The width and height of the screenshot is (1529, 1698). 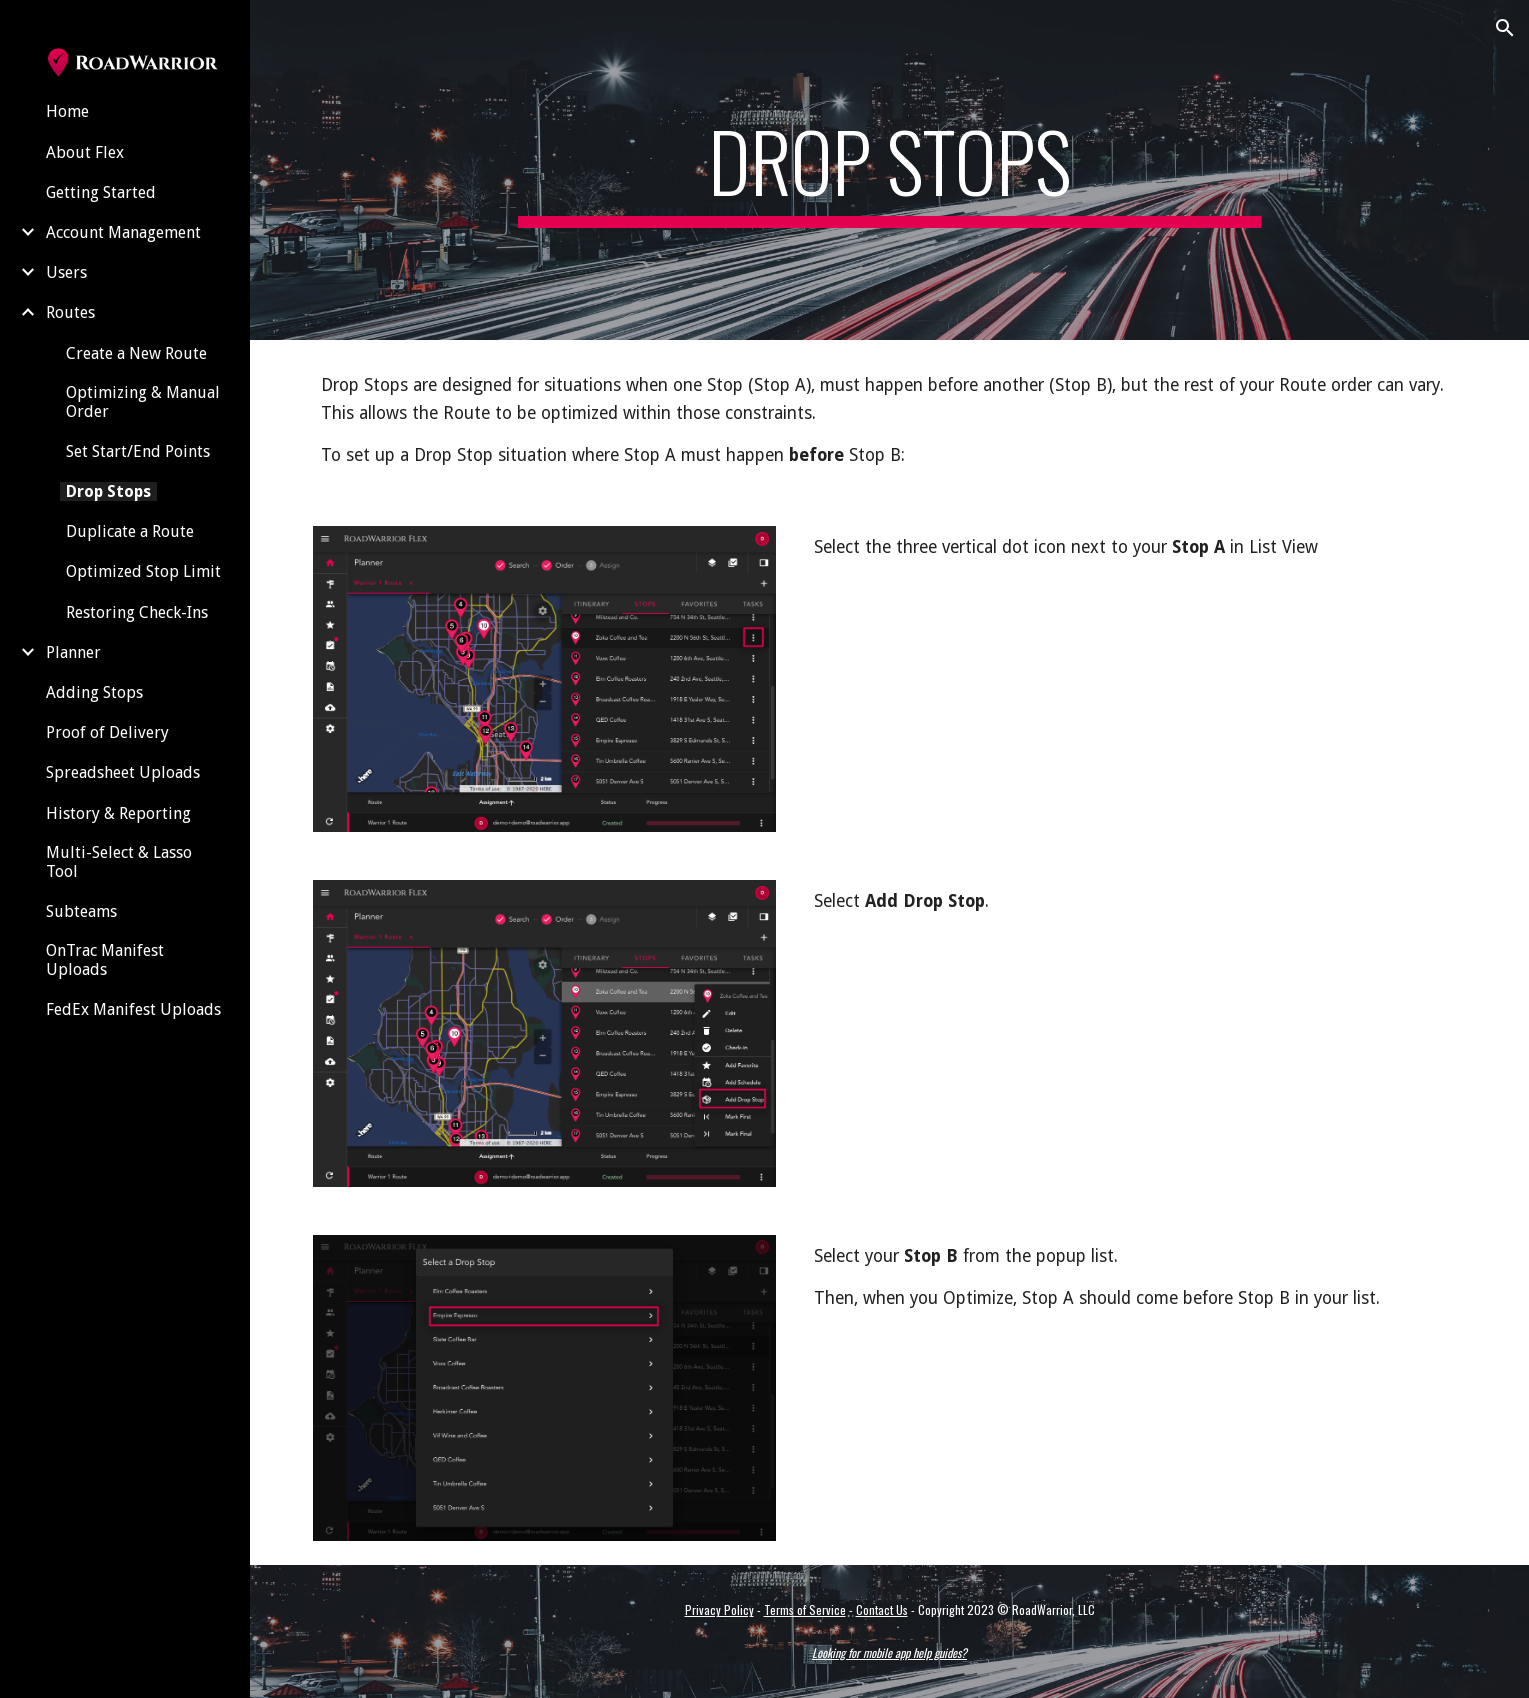 What do you see at coordinates (143, 402) in the screenshot?
I see `Optimizing & Manual Order [link]` at bounding box center [143, 402].